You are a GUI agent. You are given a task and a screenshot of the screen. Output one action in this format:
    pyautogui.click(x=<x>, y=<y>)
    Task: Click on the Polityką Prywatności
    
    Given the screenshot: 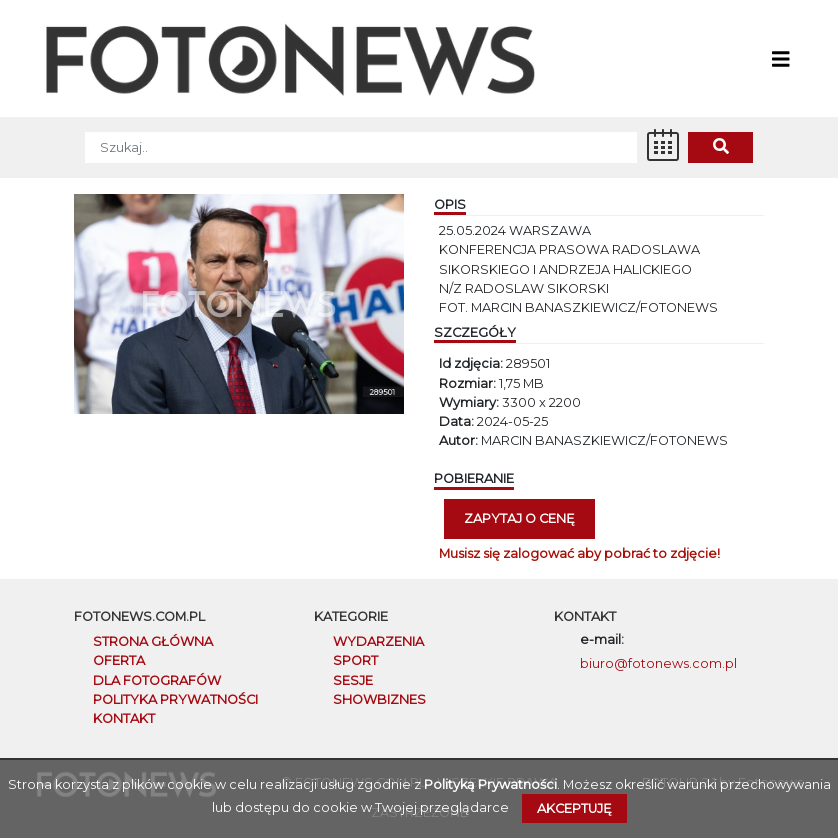 What is the action you would take?
    pyautogui.click(x=490, y=784)
    